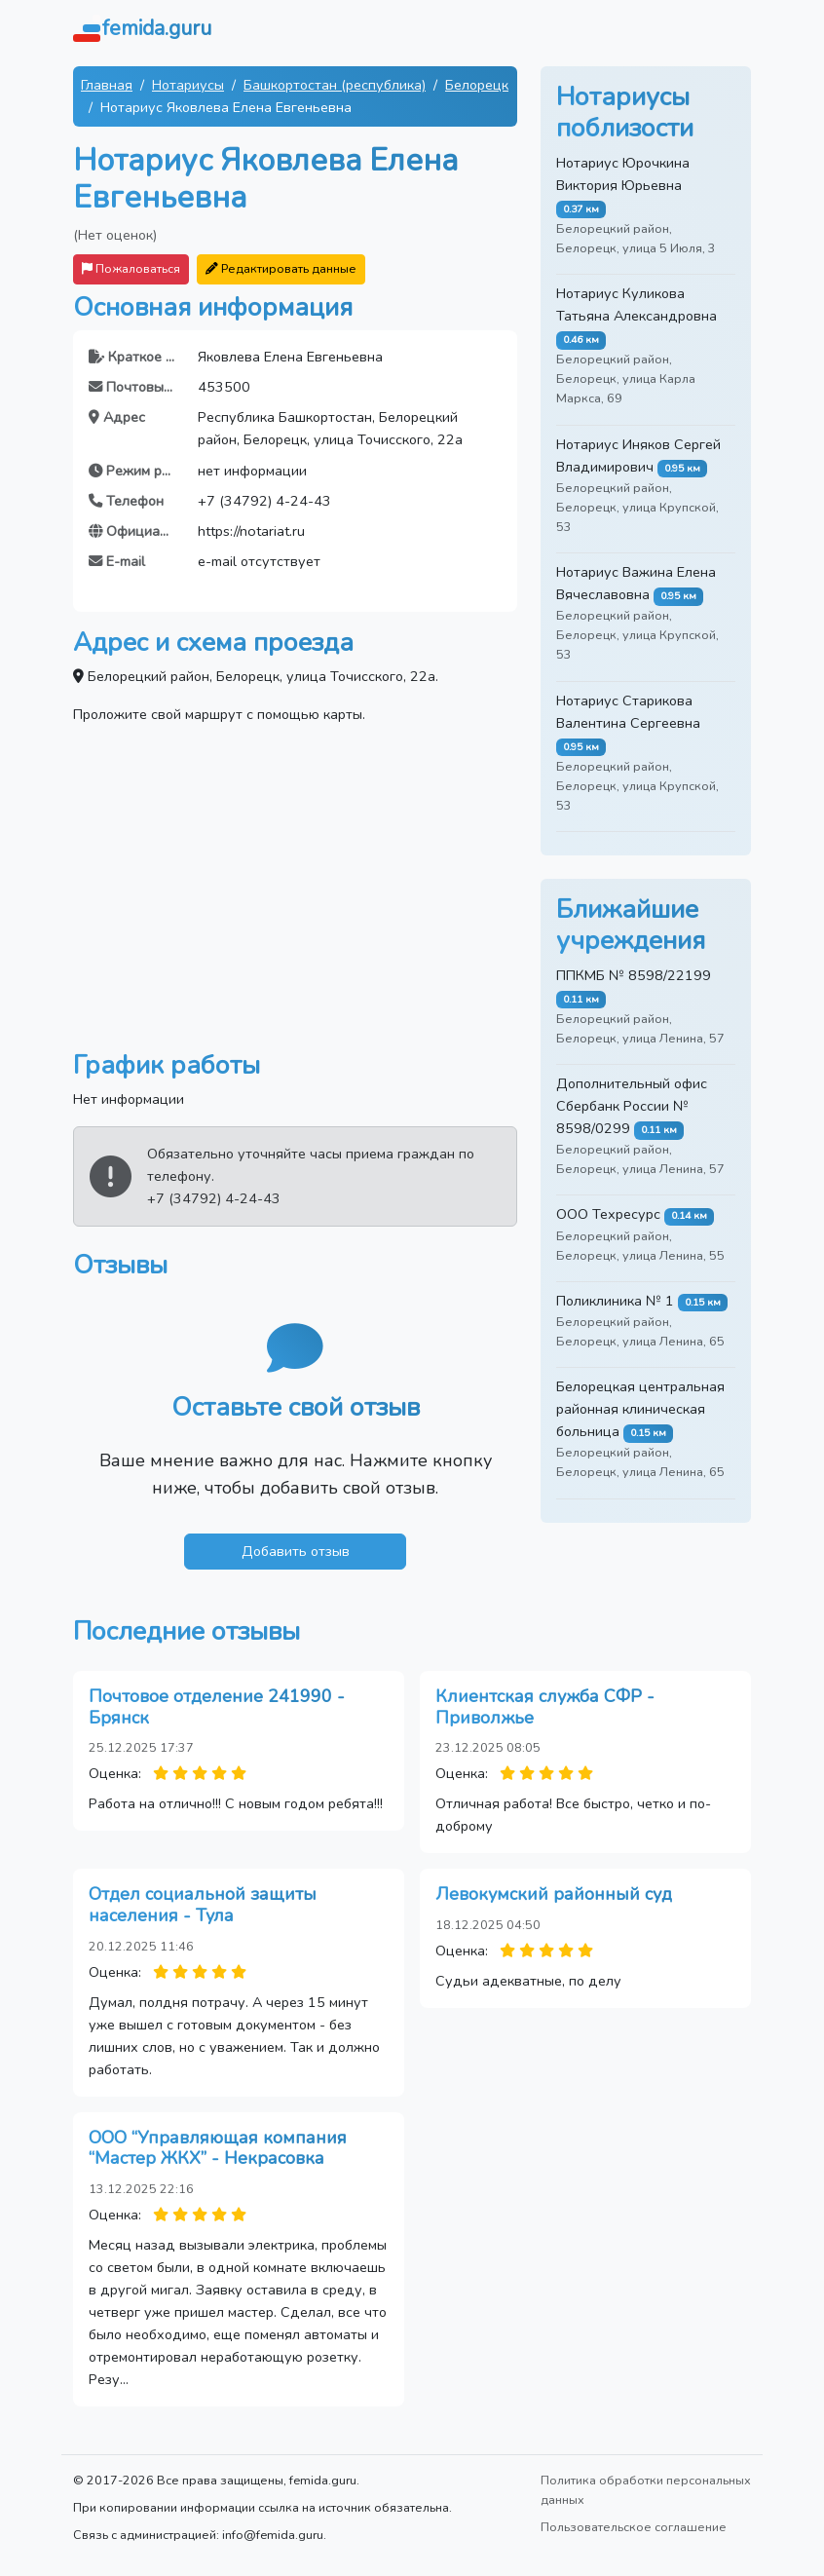 The width and height of the screenshot is (824, 2576). What do you see at coordinates (608, 1214) in the screenshot?
I see `ООО Техресурс` at bounding box center [608, 1214].